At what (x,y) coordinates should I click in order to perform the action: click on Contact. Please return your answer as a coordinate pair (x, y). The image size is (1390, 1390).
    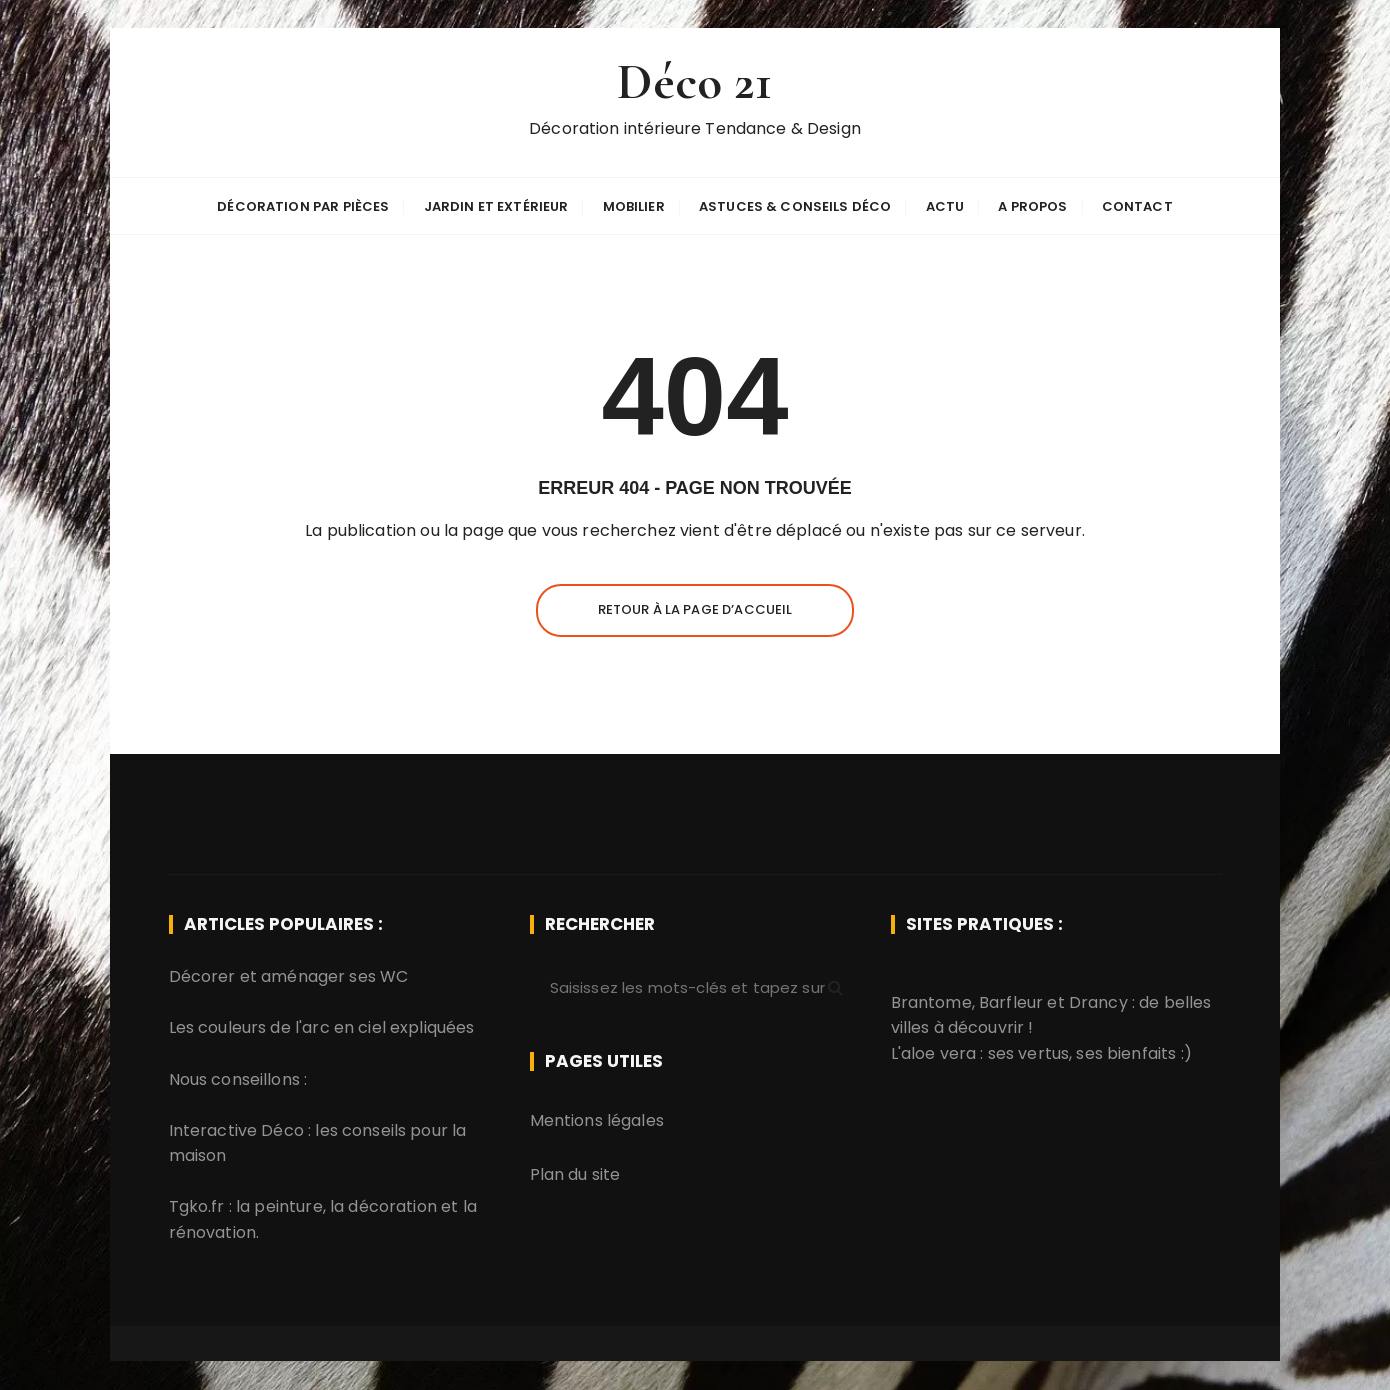
    Looking at the image, I should click on (1137, 206).